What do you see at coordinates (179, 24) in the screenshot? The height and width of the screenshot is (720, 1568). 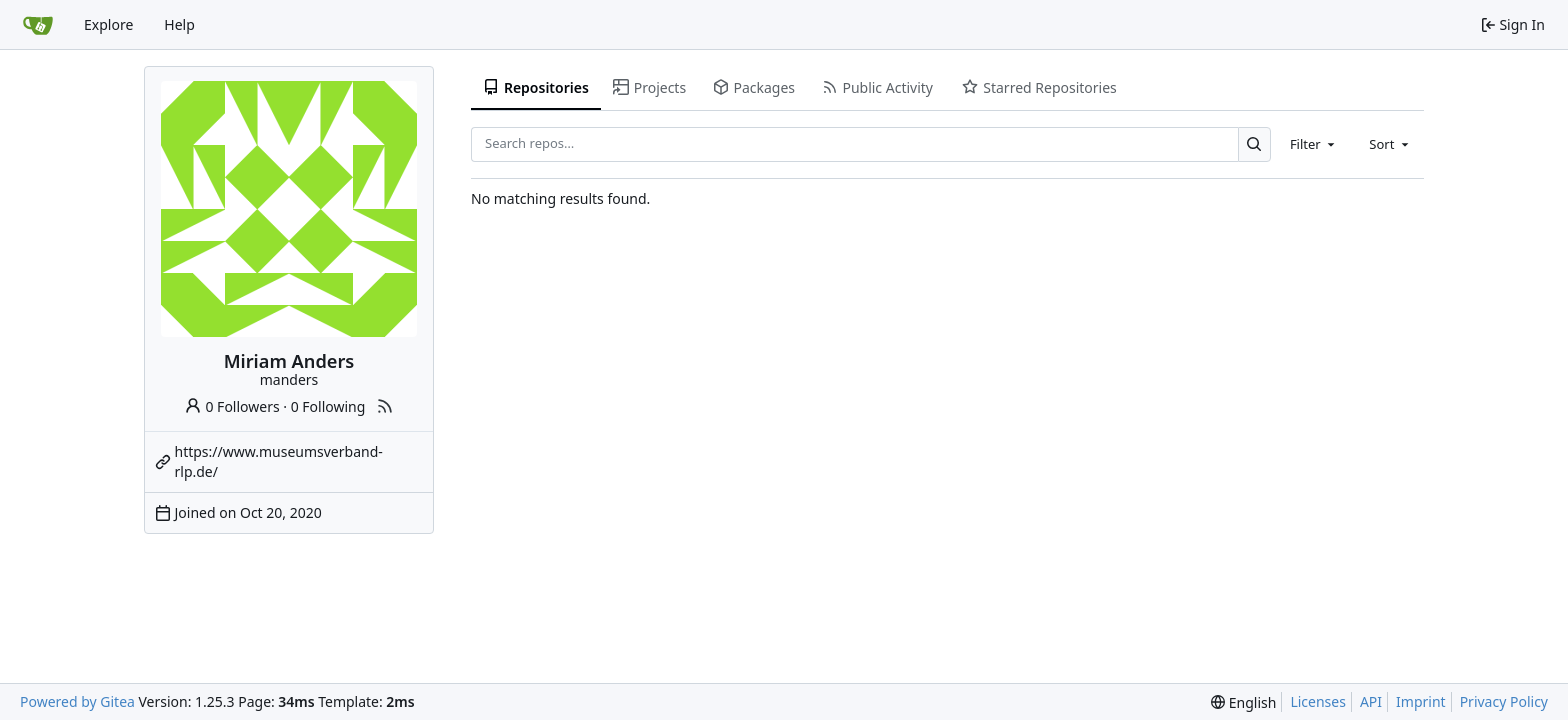 I see `Help` at bounding box center [179, 24].